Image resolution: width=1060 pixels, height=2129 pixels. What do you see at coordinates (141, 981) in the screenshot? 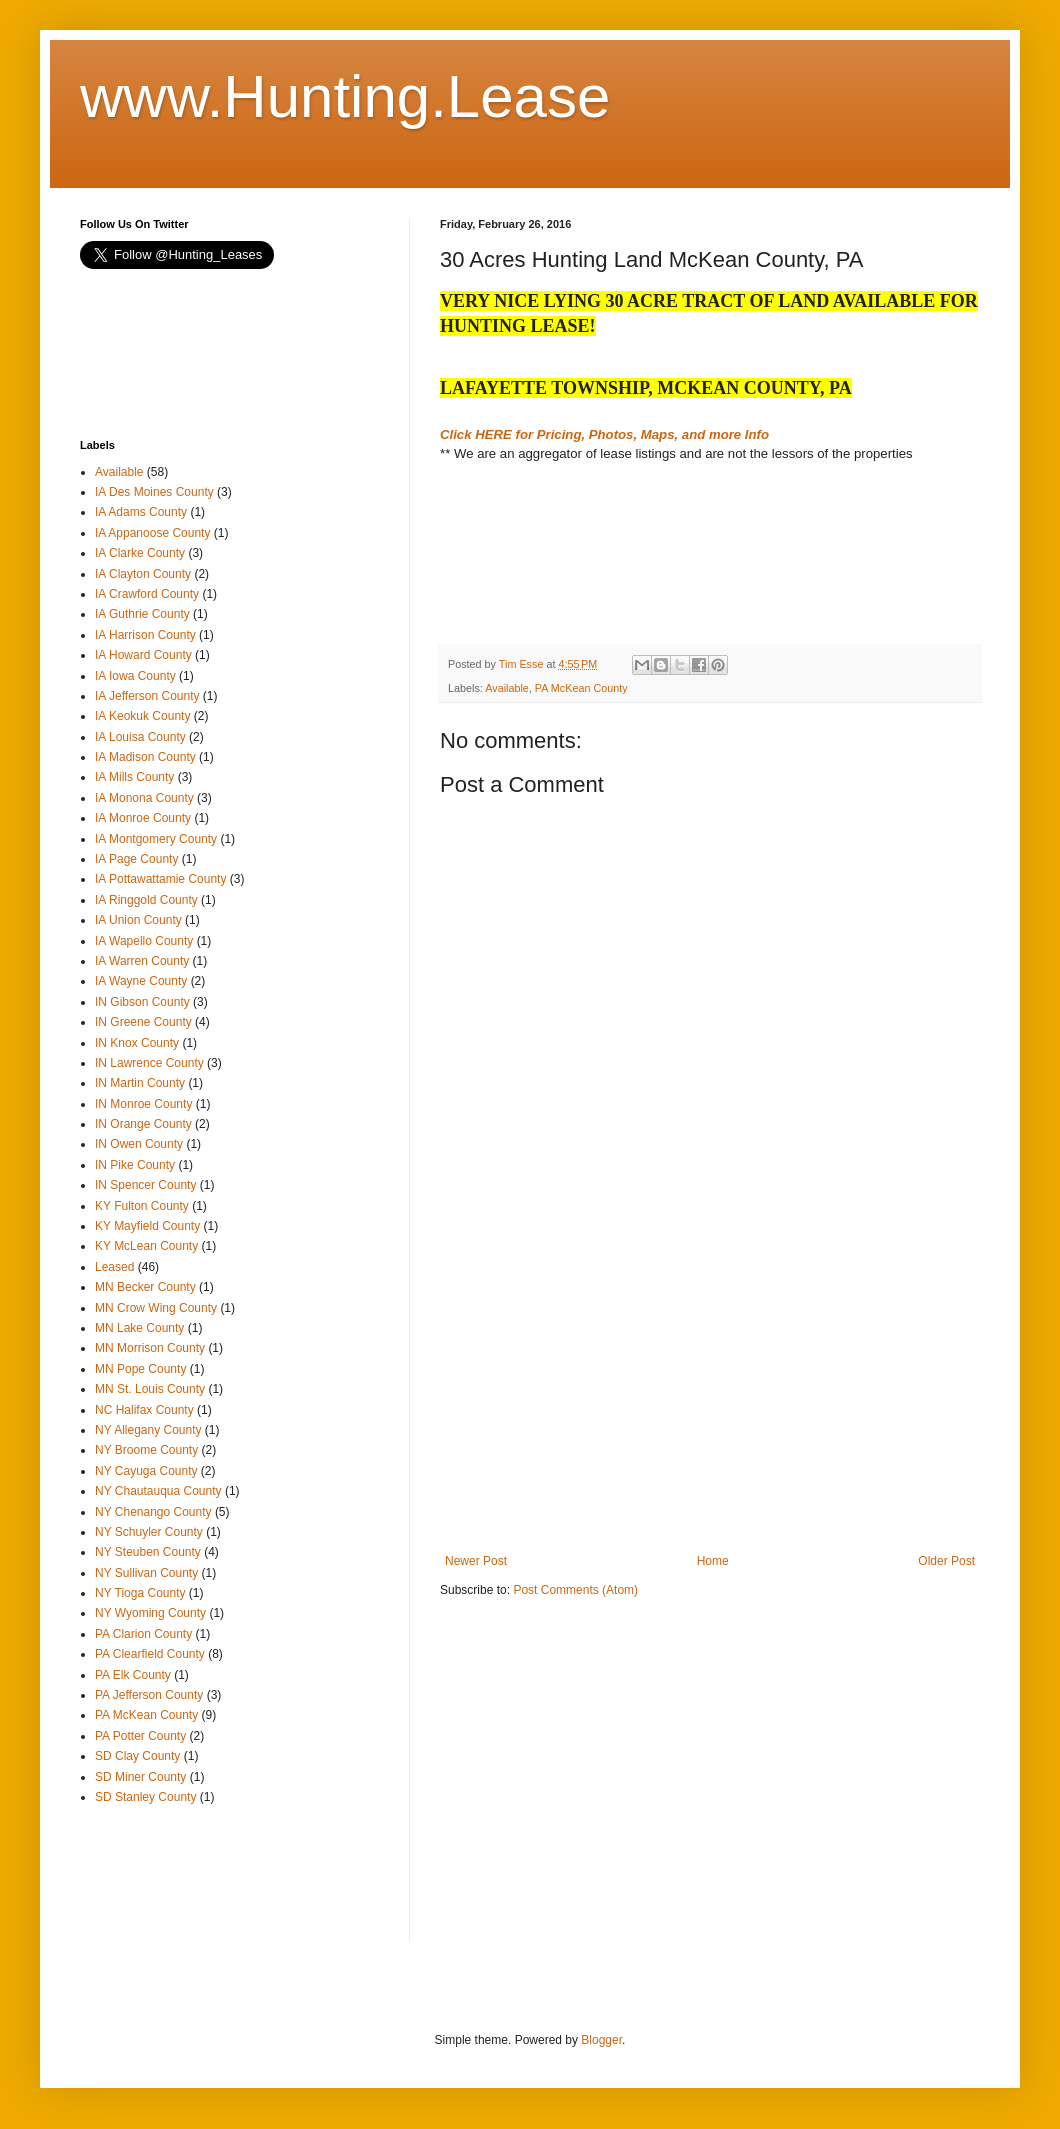
I see `IA Wayne County` at bounding box center [141, 981].